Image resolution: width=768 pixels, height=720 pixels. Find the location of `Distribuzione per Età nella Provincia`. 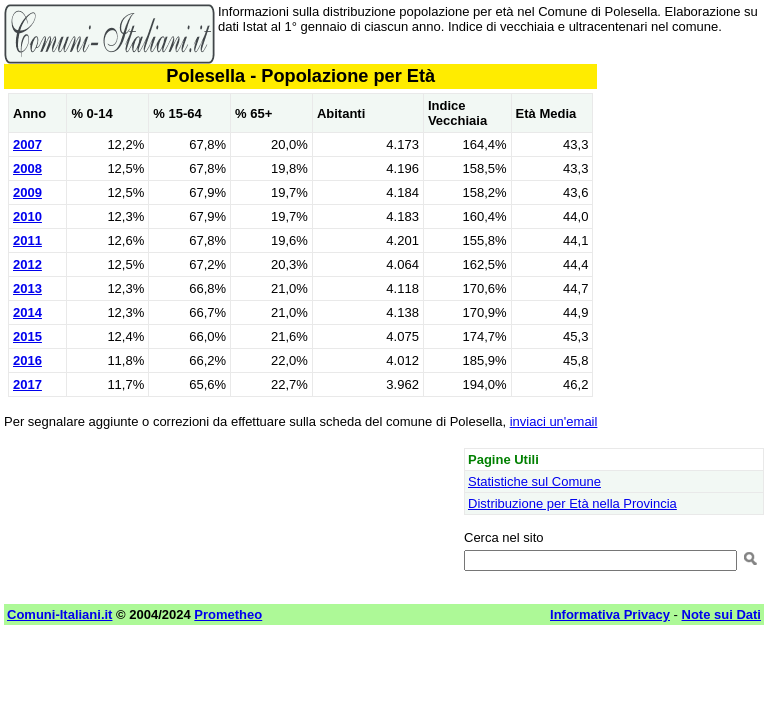

Distribuzione per Età nella Provincia is located at coordinates (572, 503).